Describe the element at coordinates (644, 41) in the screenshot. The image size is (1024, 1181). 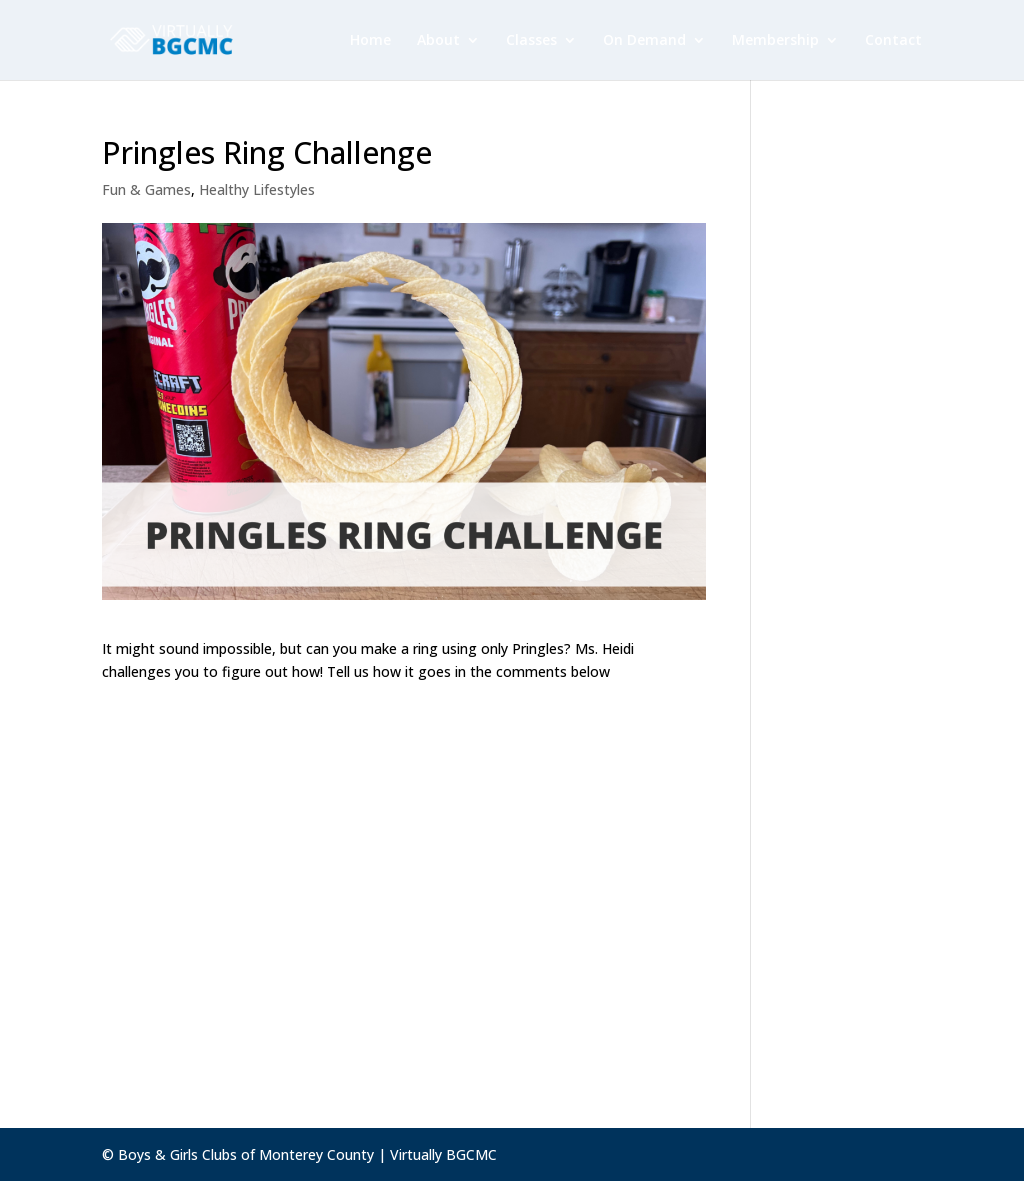
I see `On Demand` at that location.